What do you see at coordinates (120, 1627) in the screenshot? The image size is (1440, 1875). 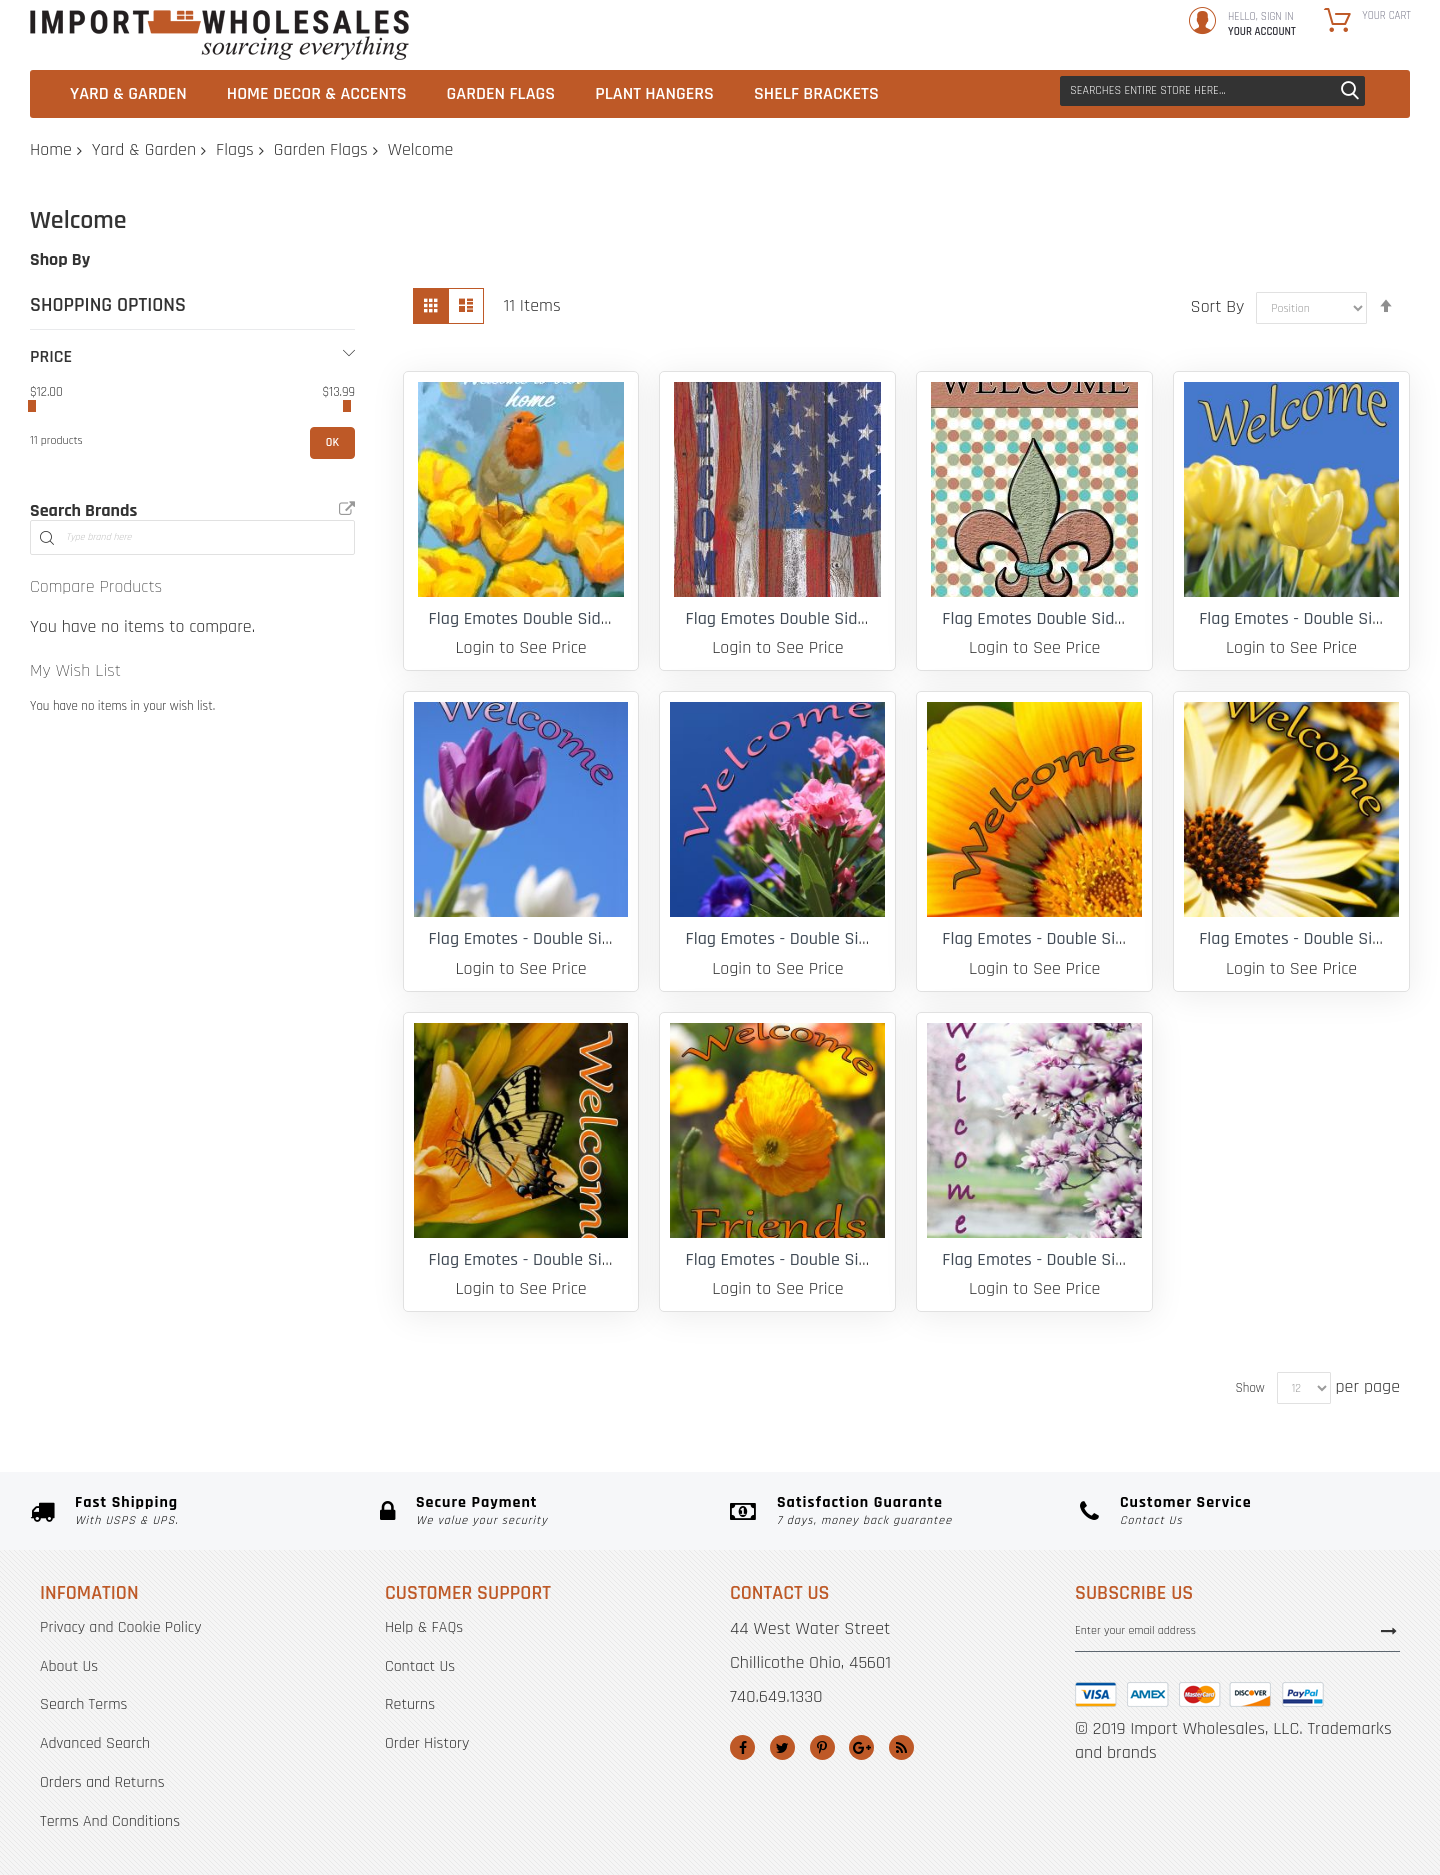 I see `Privacy and Cookie Policy` at bounding box center [120, 1627].